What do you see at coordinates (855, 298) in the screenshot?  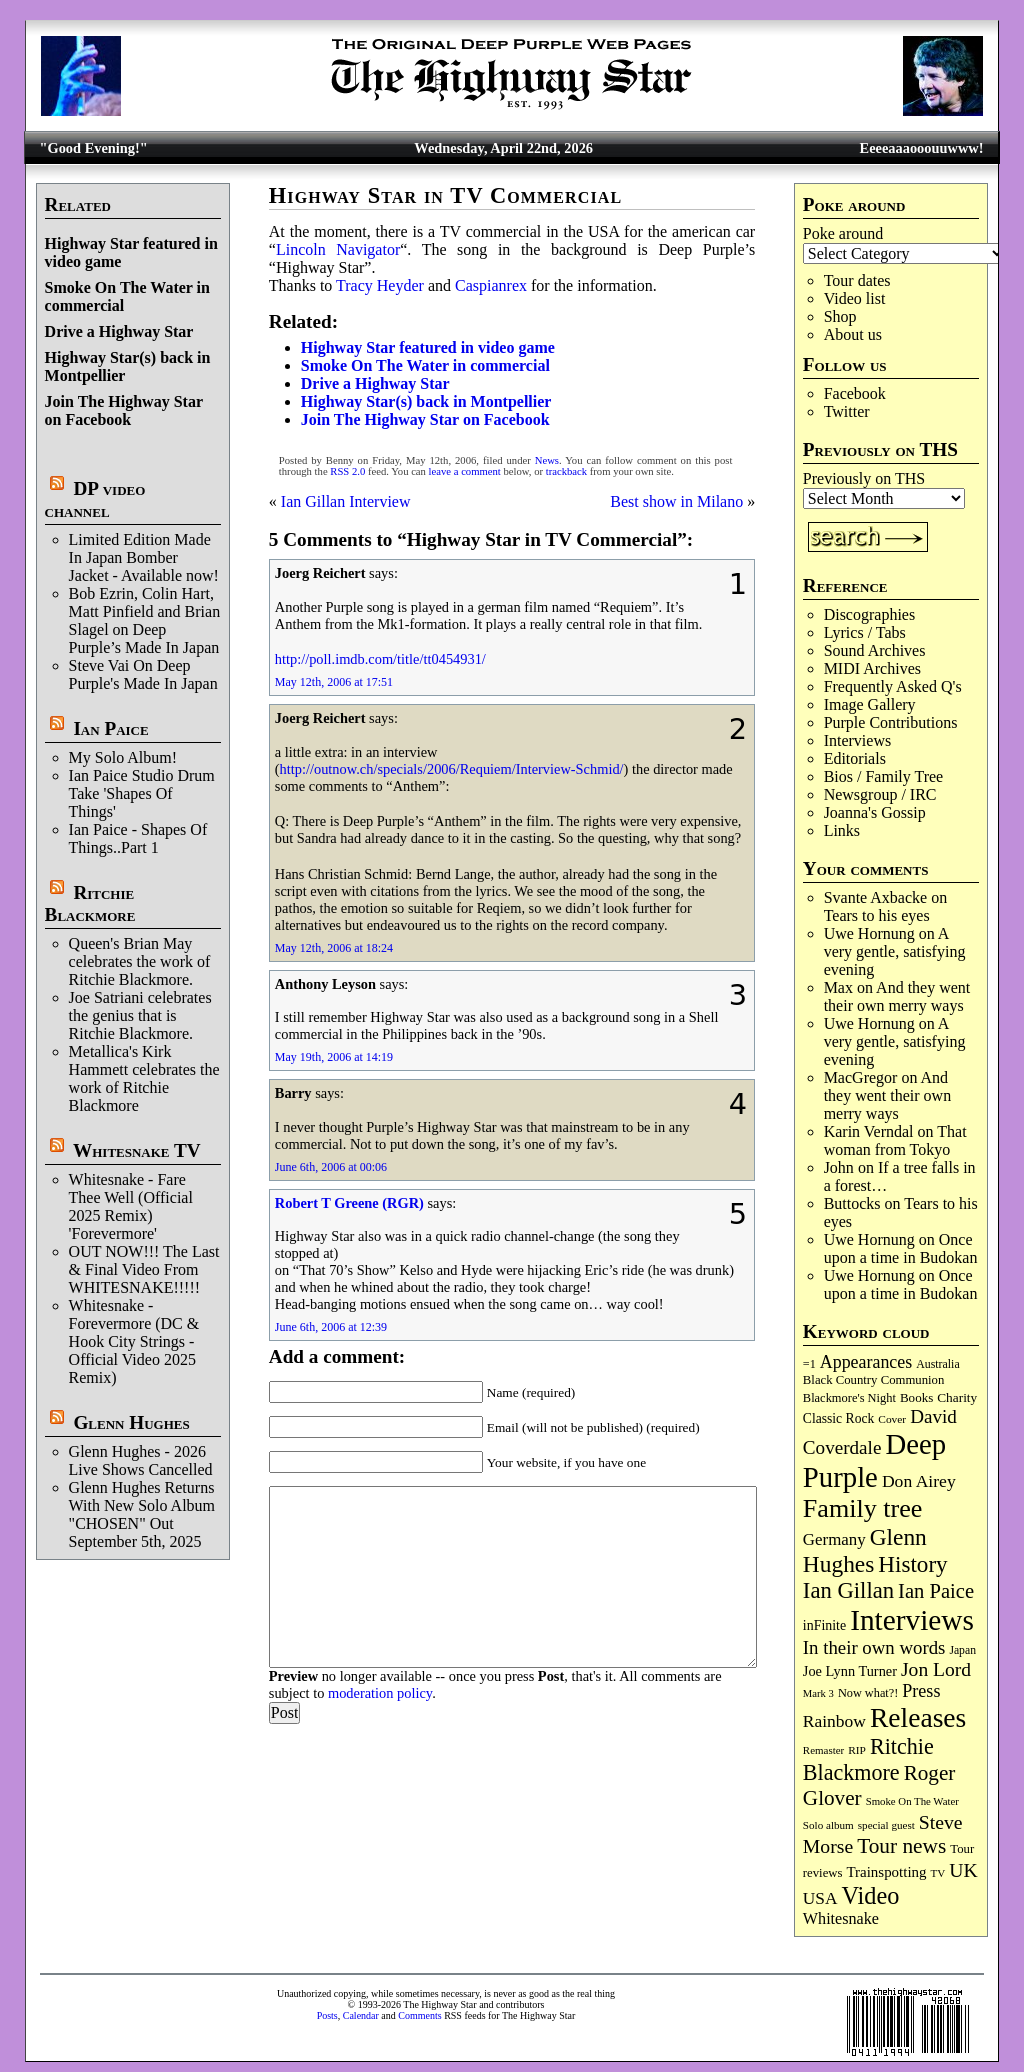 I see `Video list` at bounding box center [855, 298].